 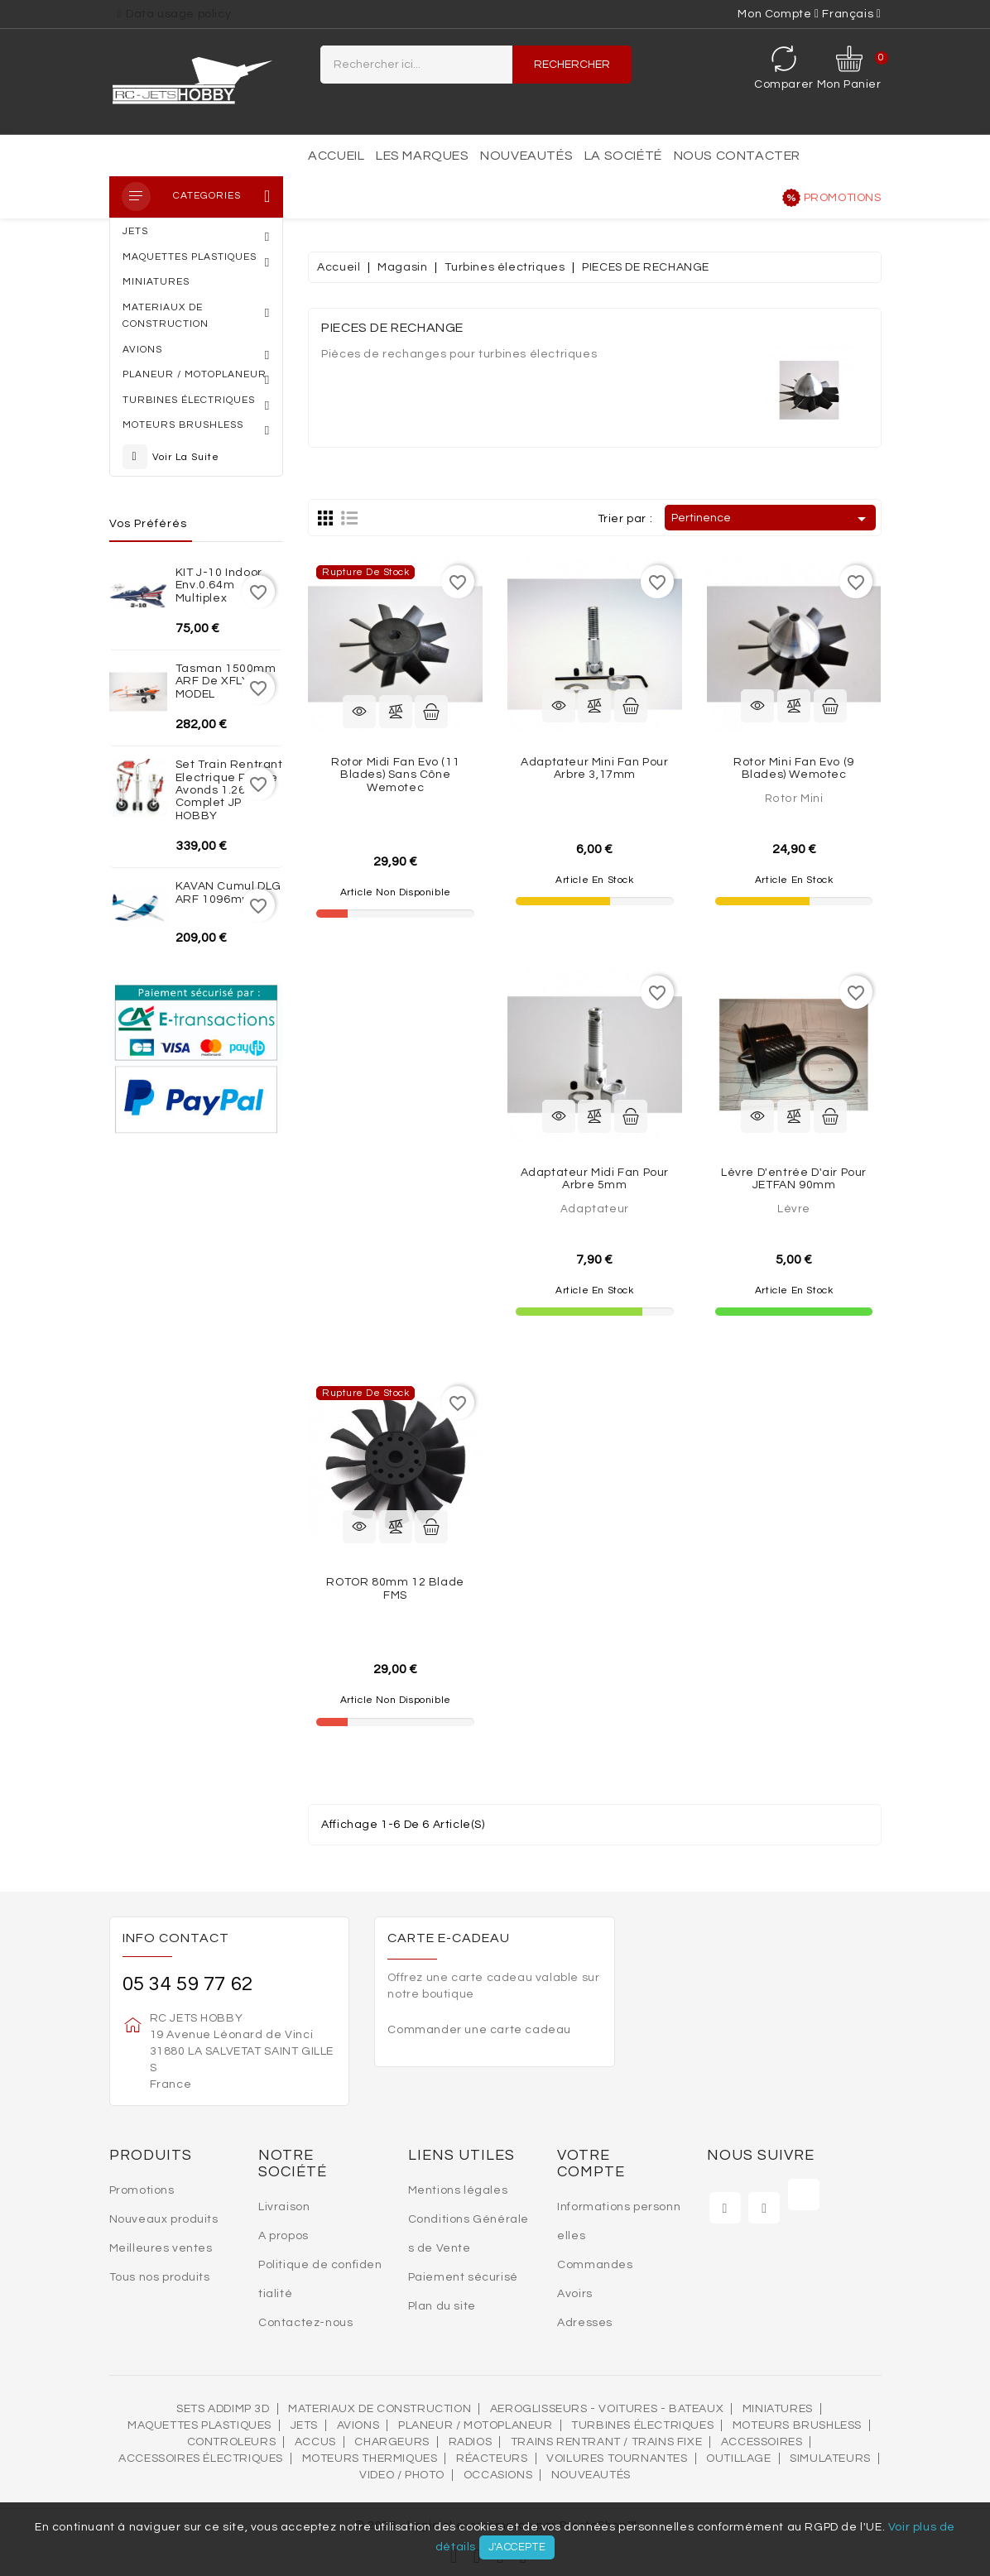 What do you see at coordinates (794, 1179) in the screenshot?
I see `Lèvre d'entrée d'air pour JETFAN 90mm` at bounding box center [794, 1179].